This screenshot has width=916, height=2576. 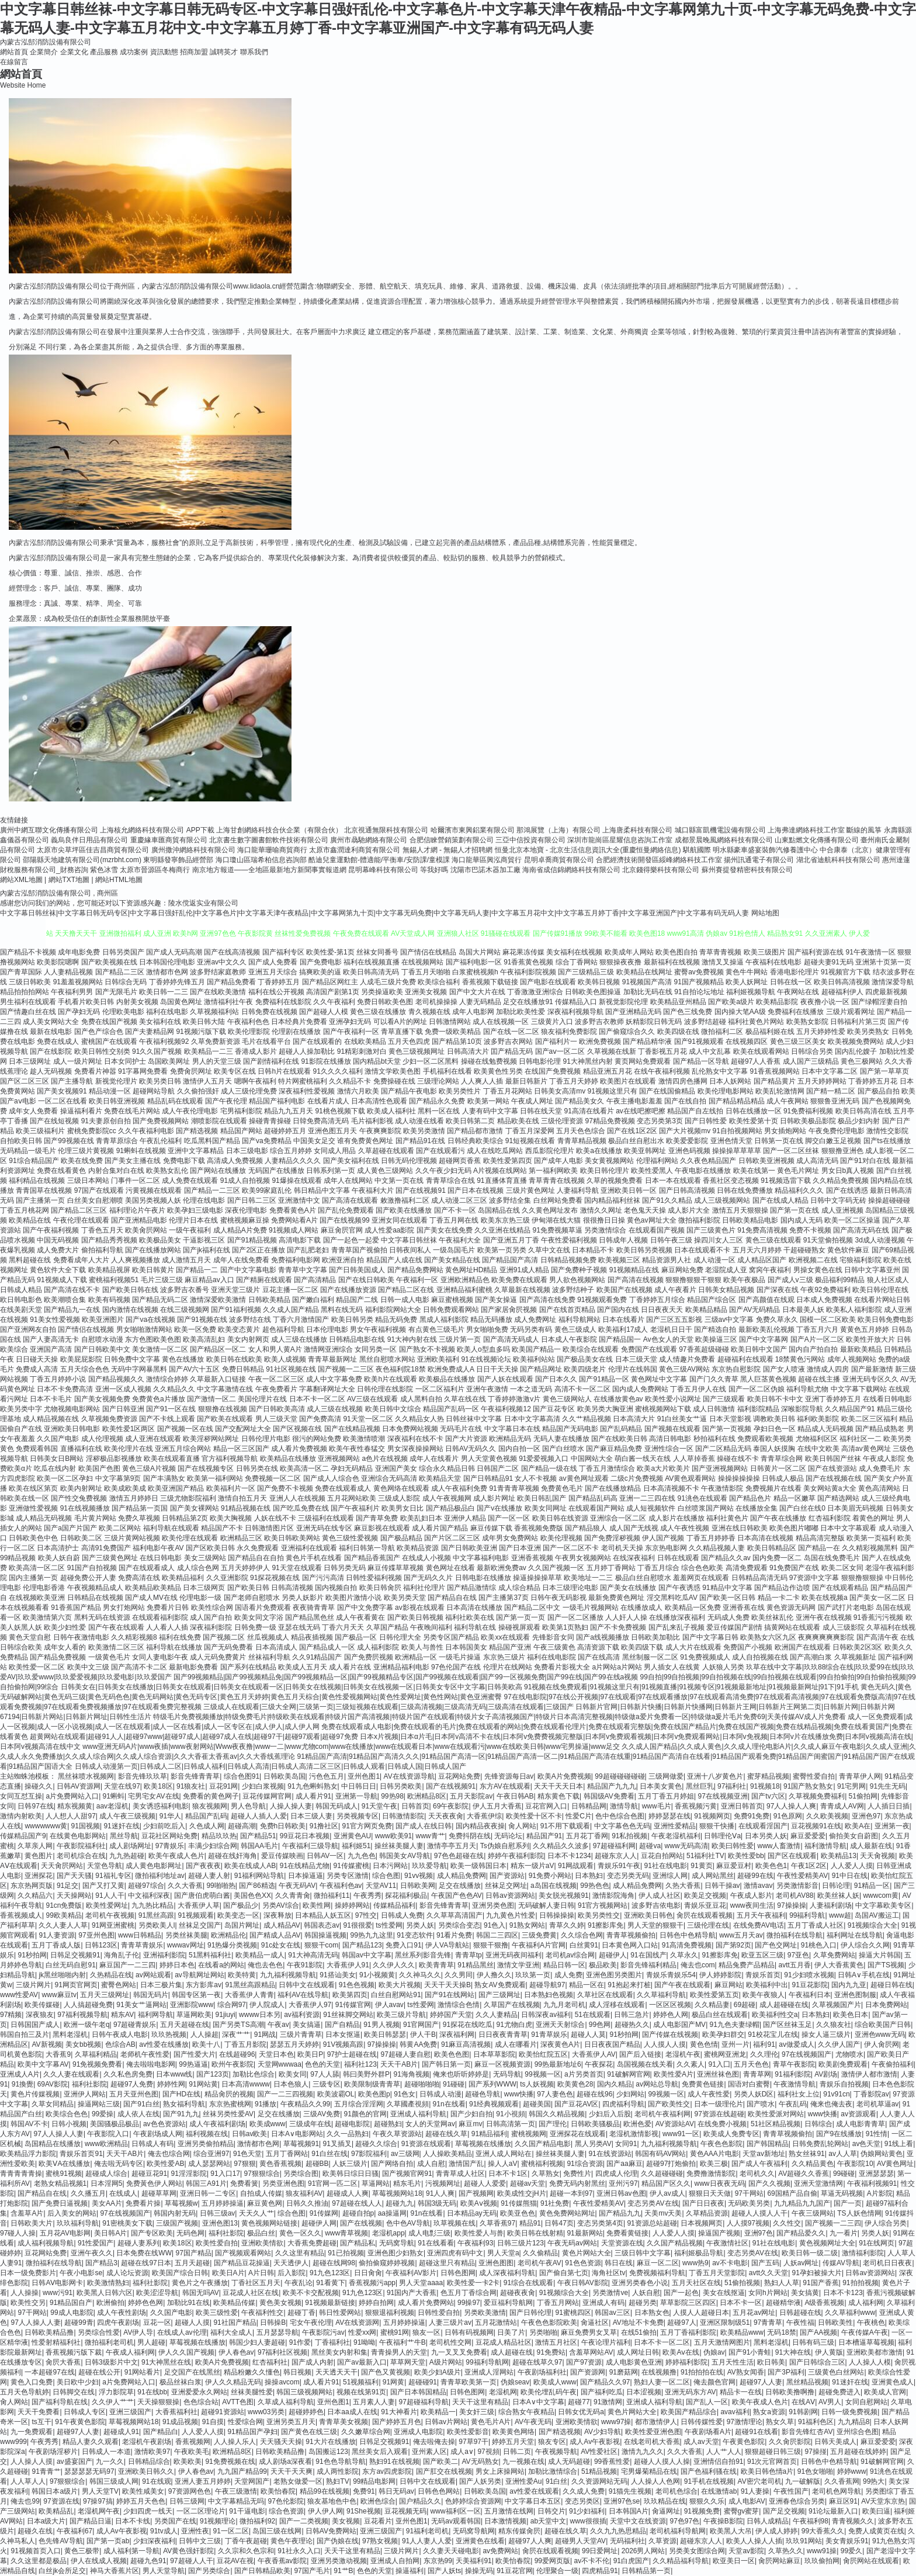 I want to click on 熟女a资源, so click(x=769, y=2412).